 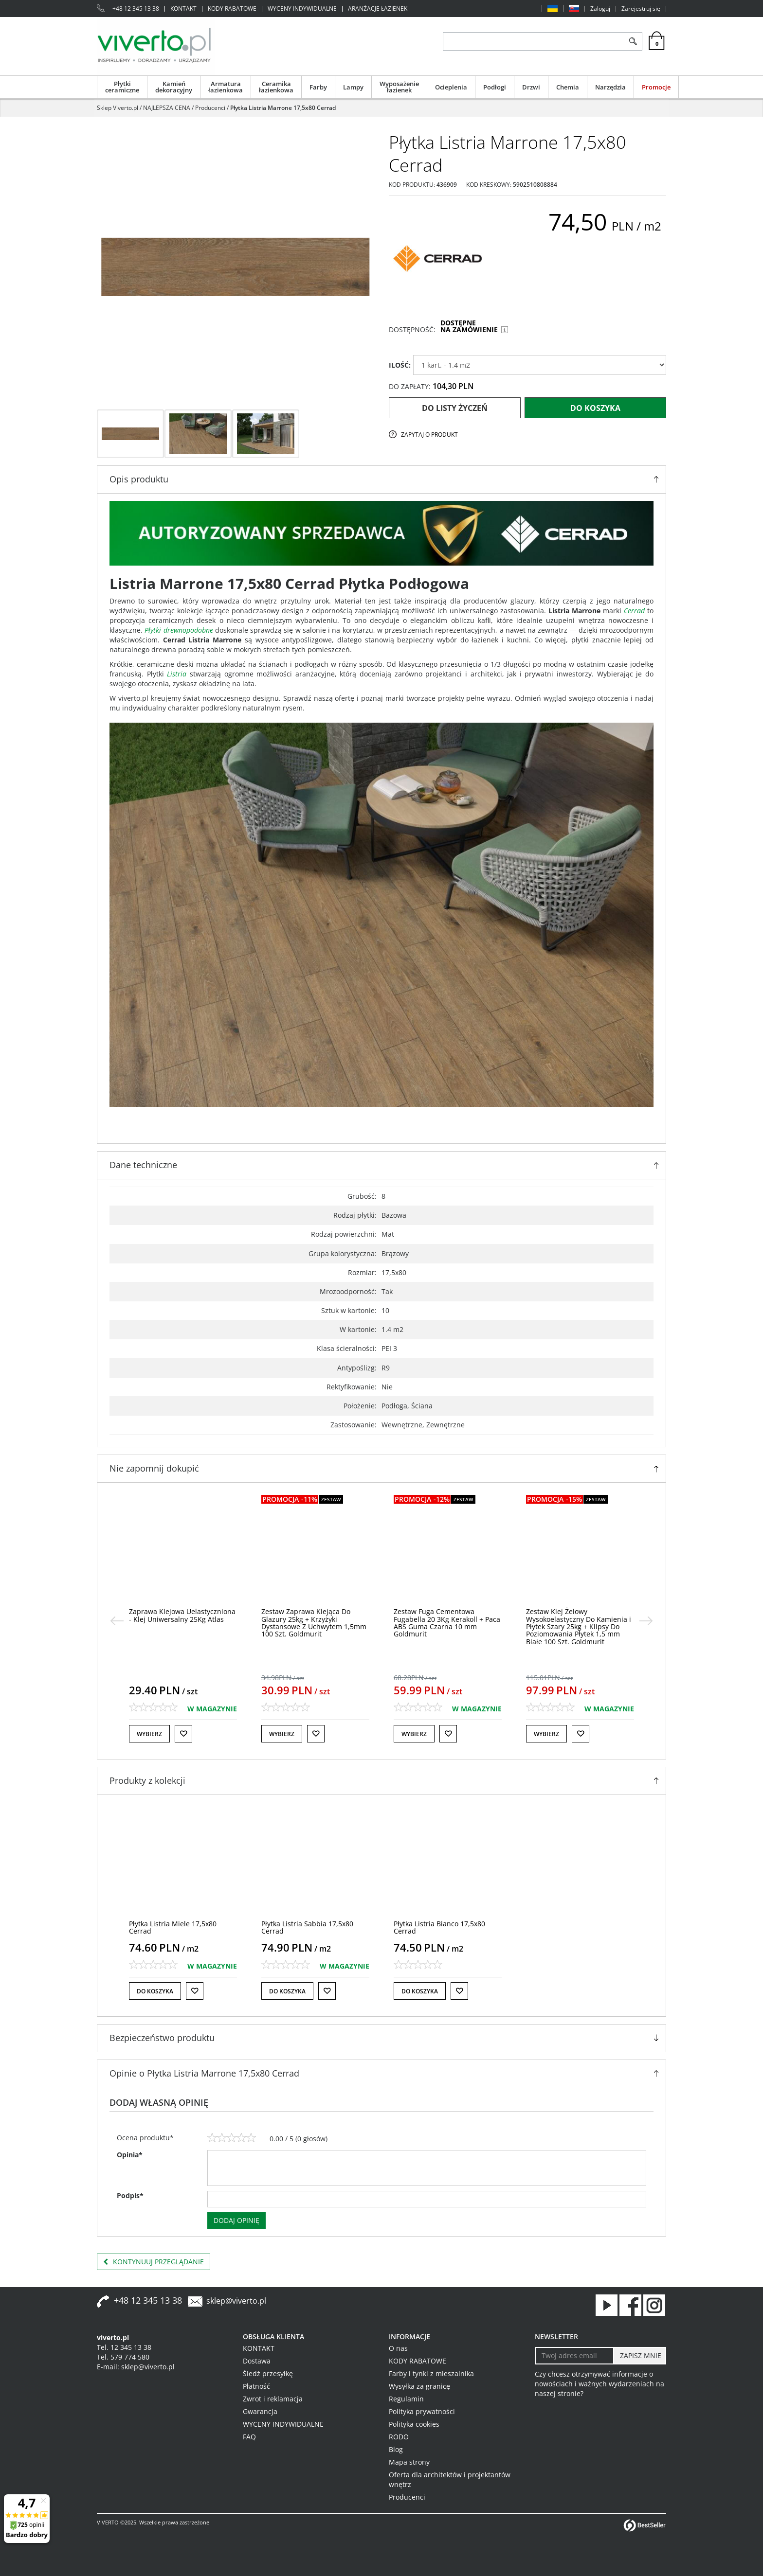 What do you see at coordinates (446, 1622) in the screenshot?
I see `[Zestaw Zaprawa Klejąca Do Glazury 25kg + Krzyżyki Dystansowe Z Uchwytem 1,5mm 100 Szt. Goldmurit]` at bounding box center [446, 1622].